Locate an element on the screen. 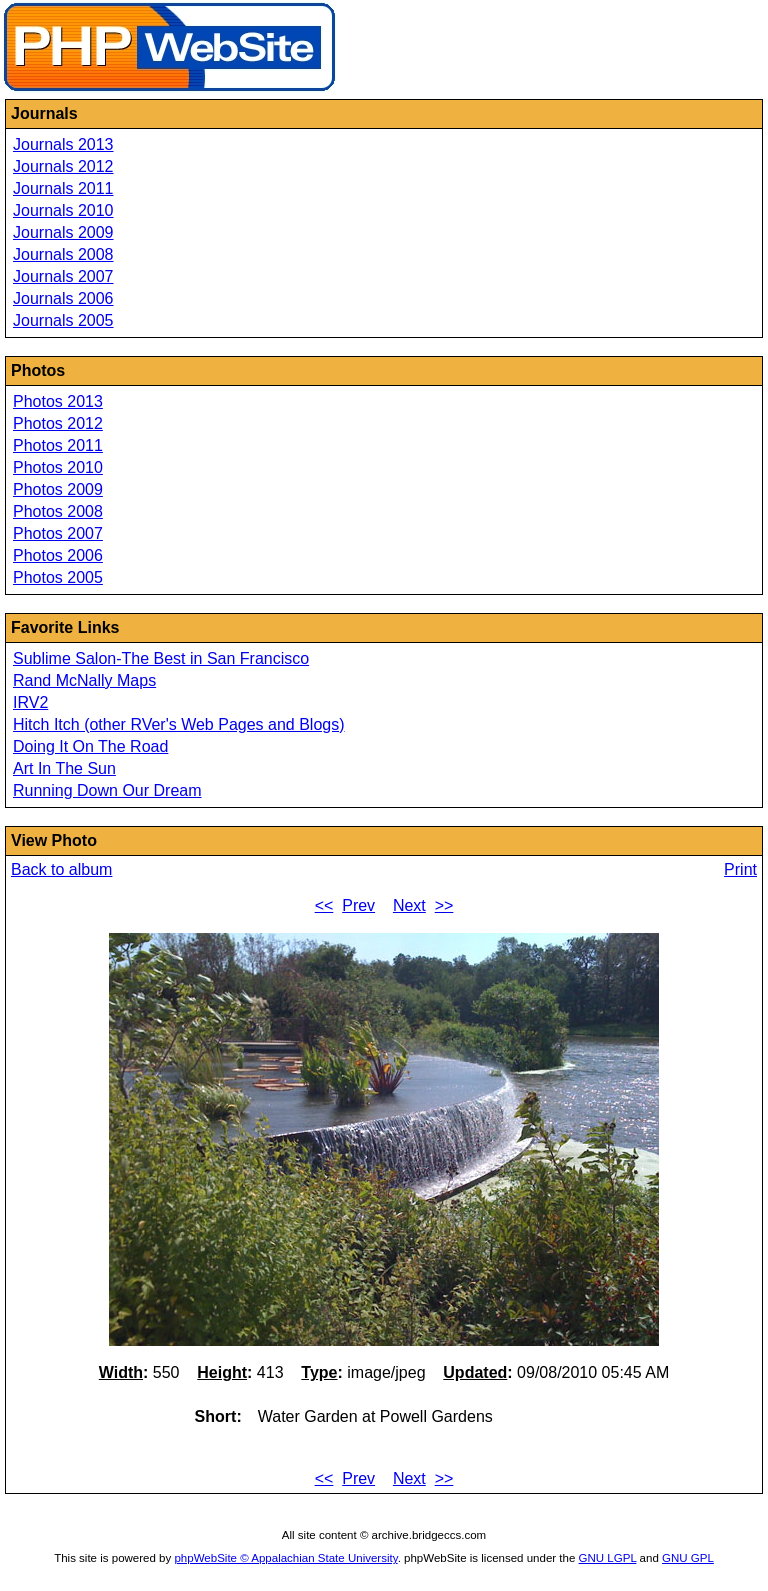 The image size is (768, 1591). Art In The Sun is located at coordinates (64, 768).